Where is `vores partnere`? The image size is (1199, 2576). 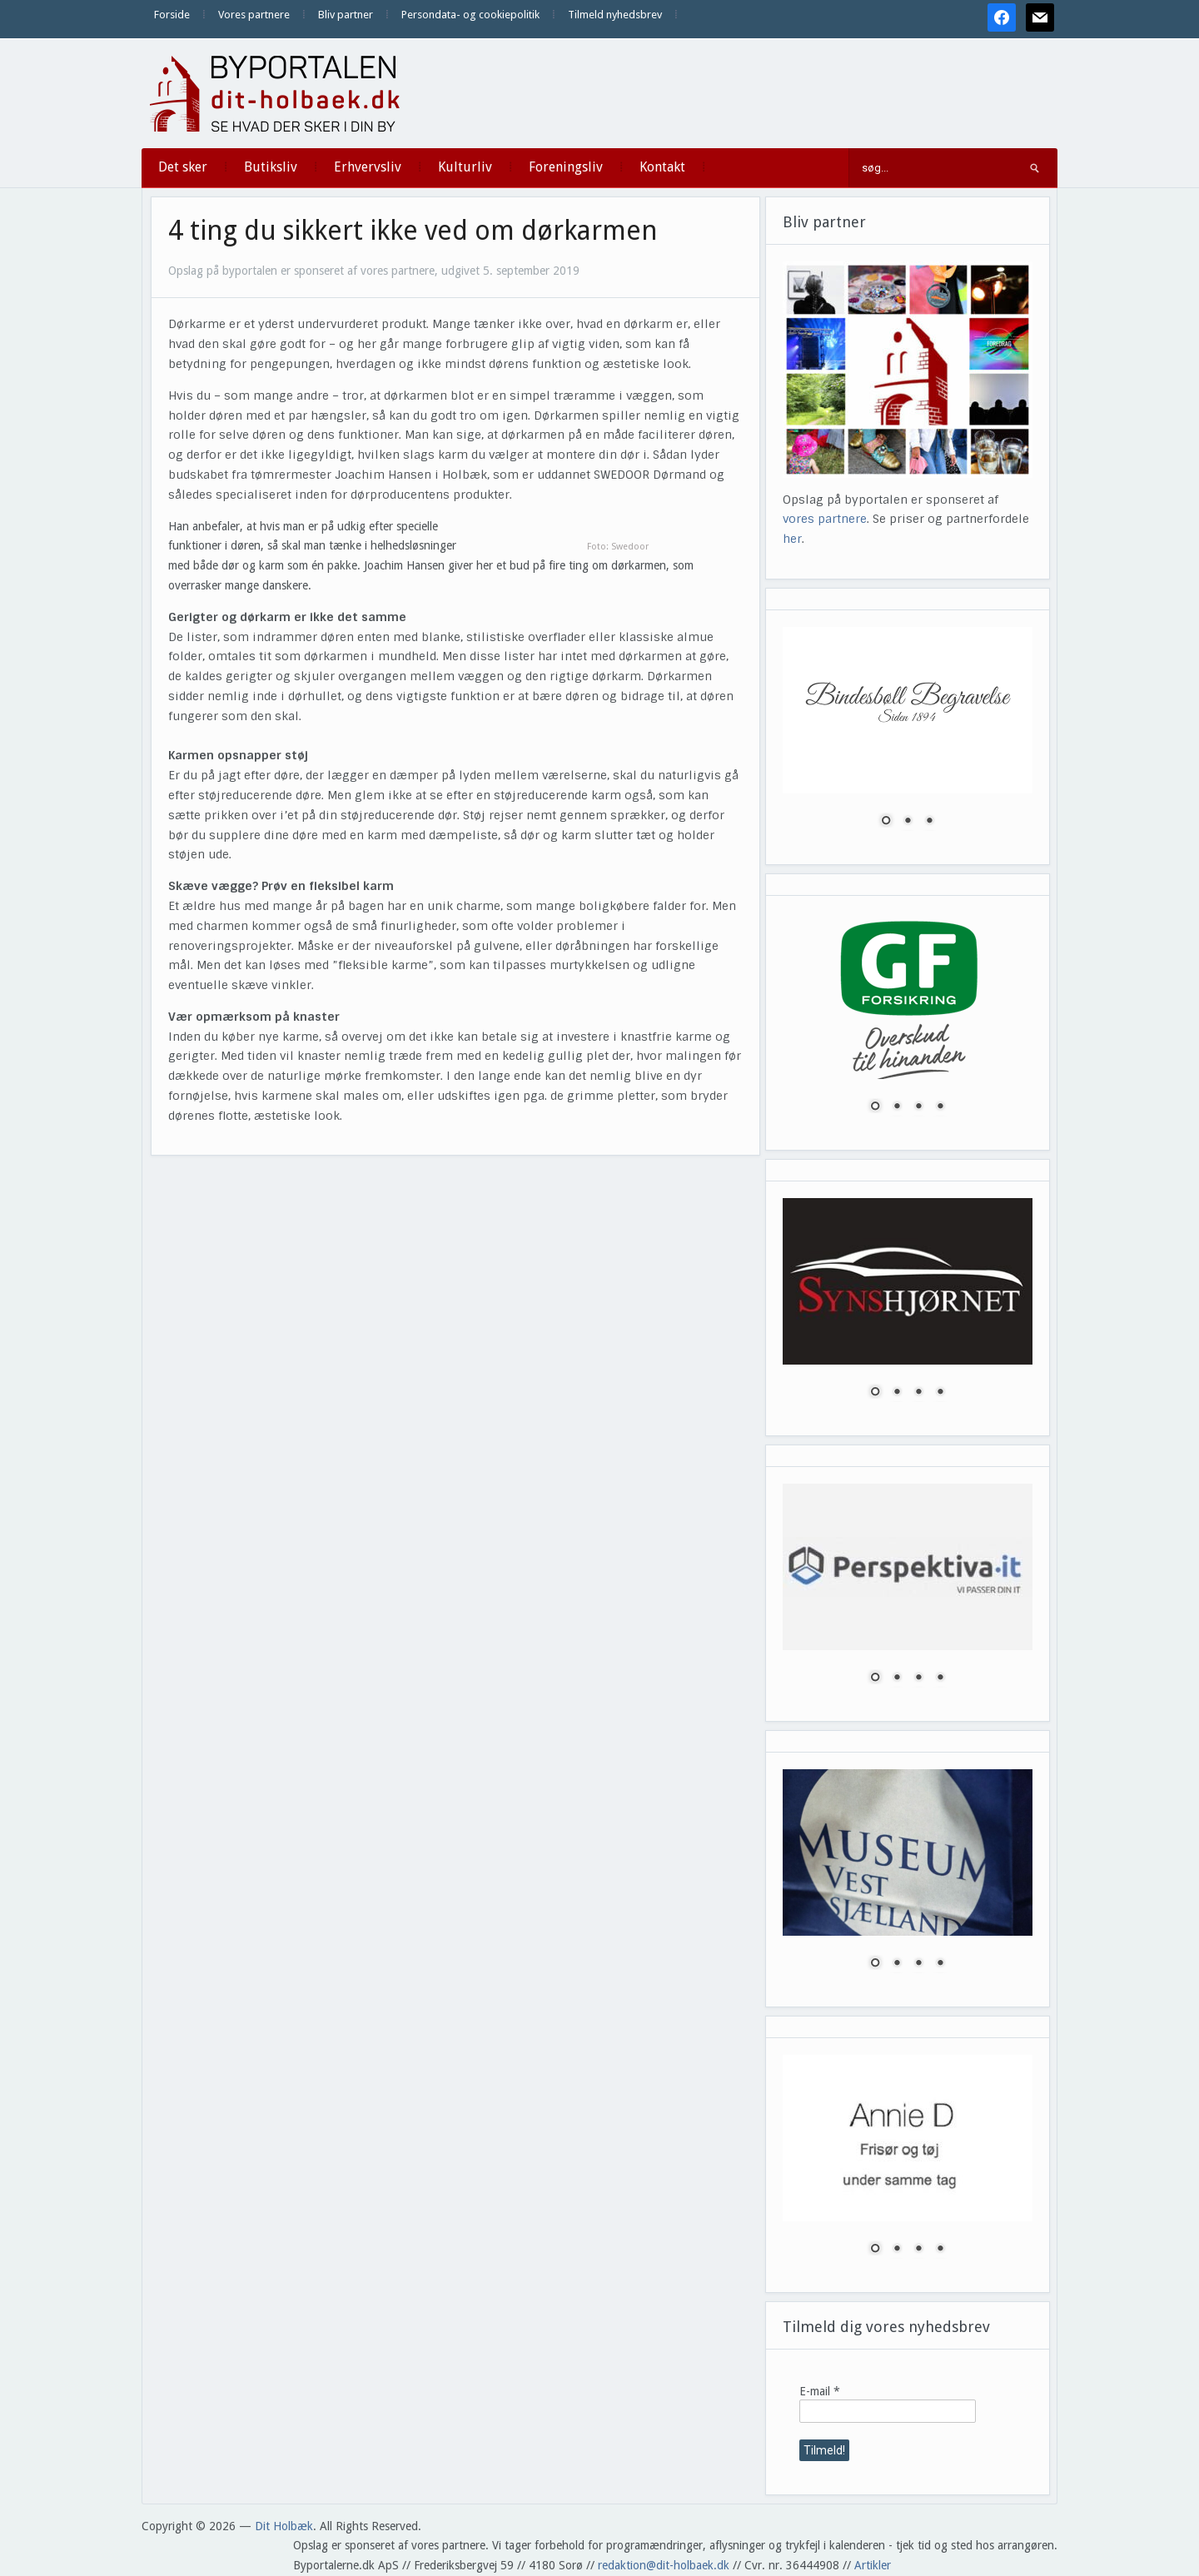
vores partnere is located at coordinates (825, 518).